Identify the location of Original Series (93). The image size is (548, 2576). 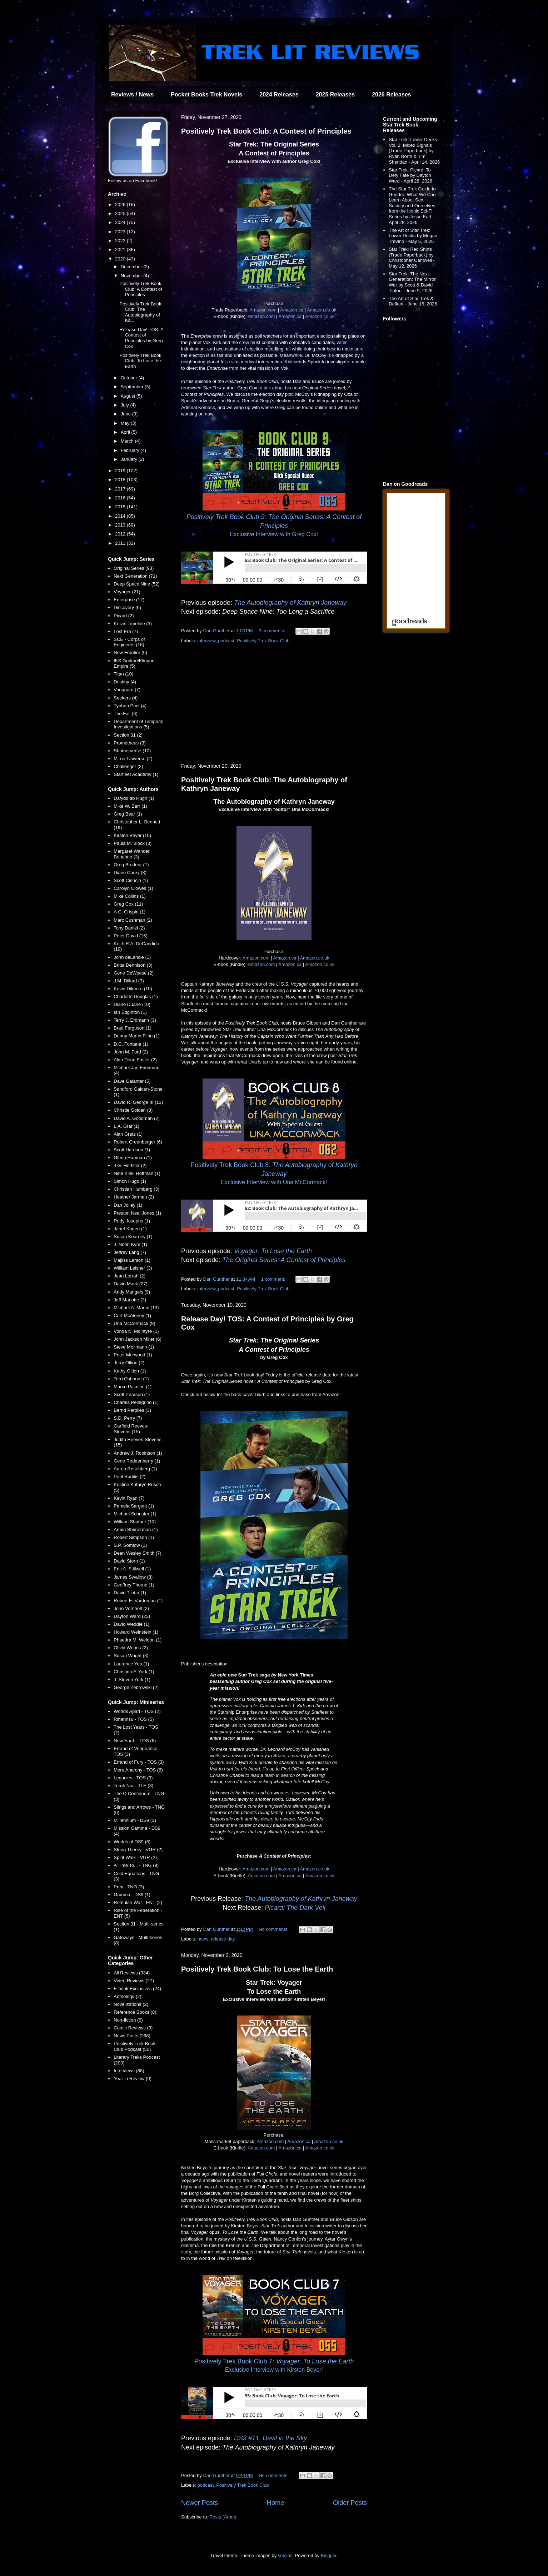
(134, 568).